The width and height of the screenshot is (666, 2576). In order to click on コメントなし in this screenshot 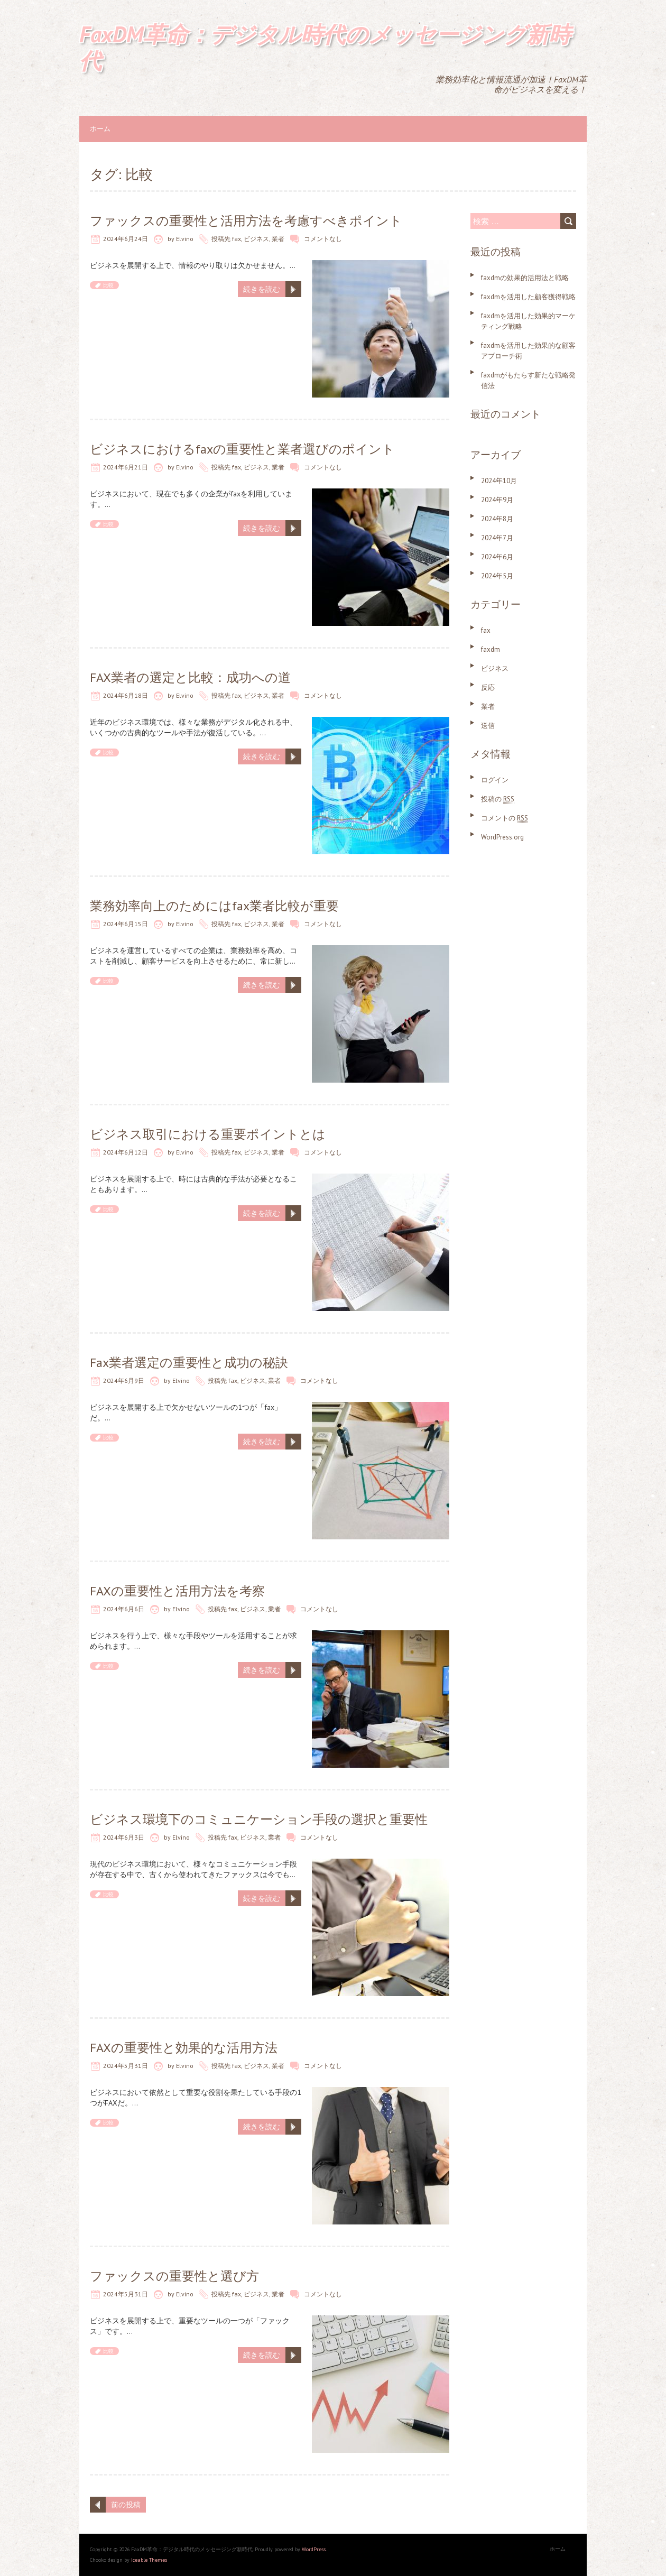, I will do `click(323, 239)`.